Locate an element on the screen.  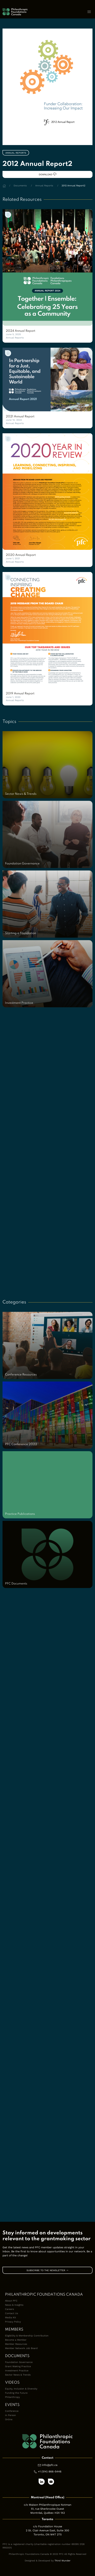
[Follow us on LinkedIn] is located at coordinates (42, 2481).